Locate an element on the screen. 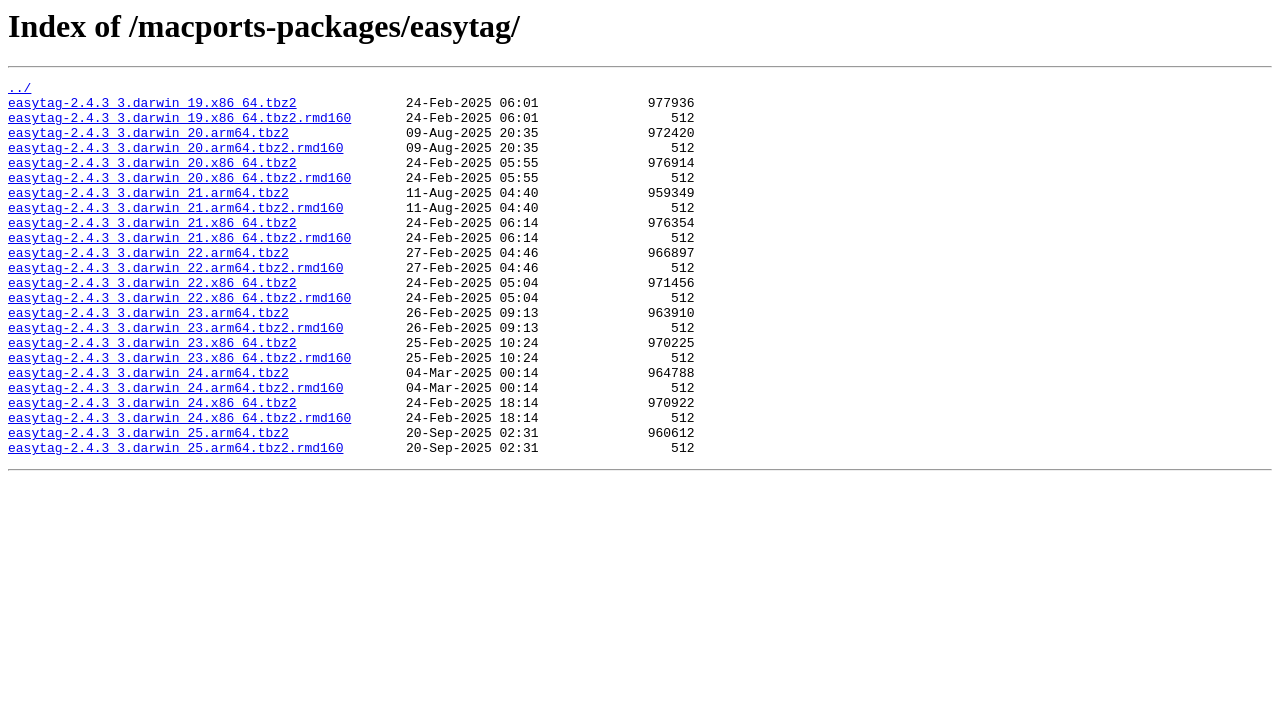 The height and width of the screenshot is (720, 1280). easytag-2.4.3_3.darwin_22.arm64.tbz2 is located at coordinates (148, 288).